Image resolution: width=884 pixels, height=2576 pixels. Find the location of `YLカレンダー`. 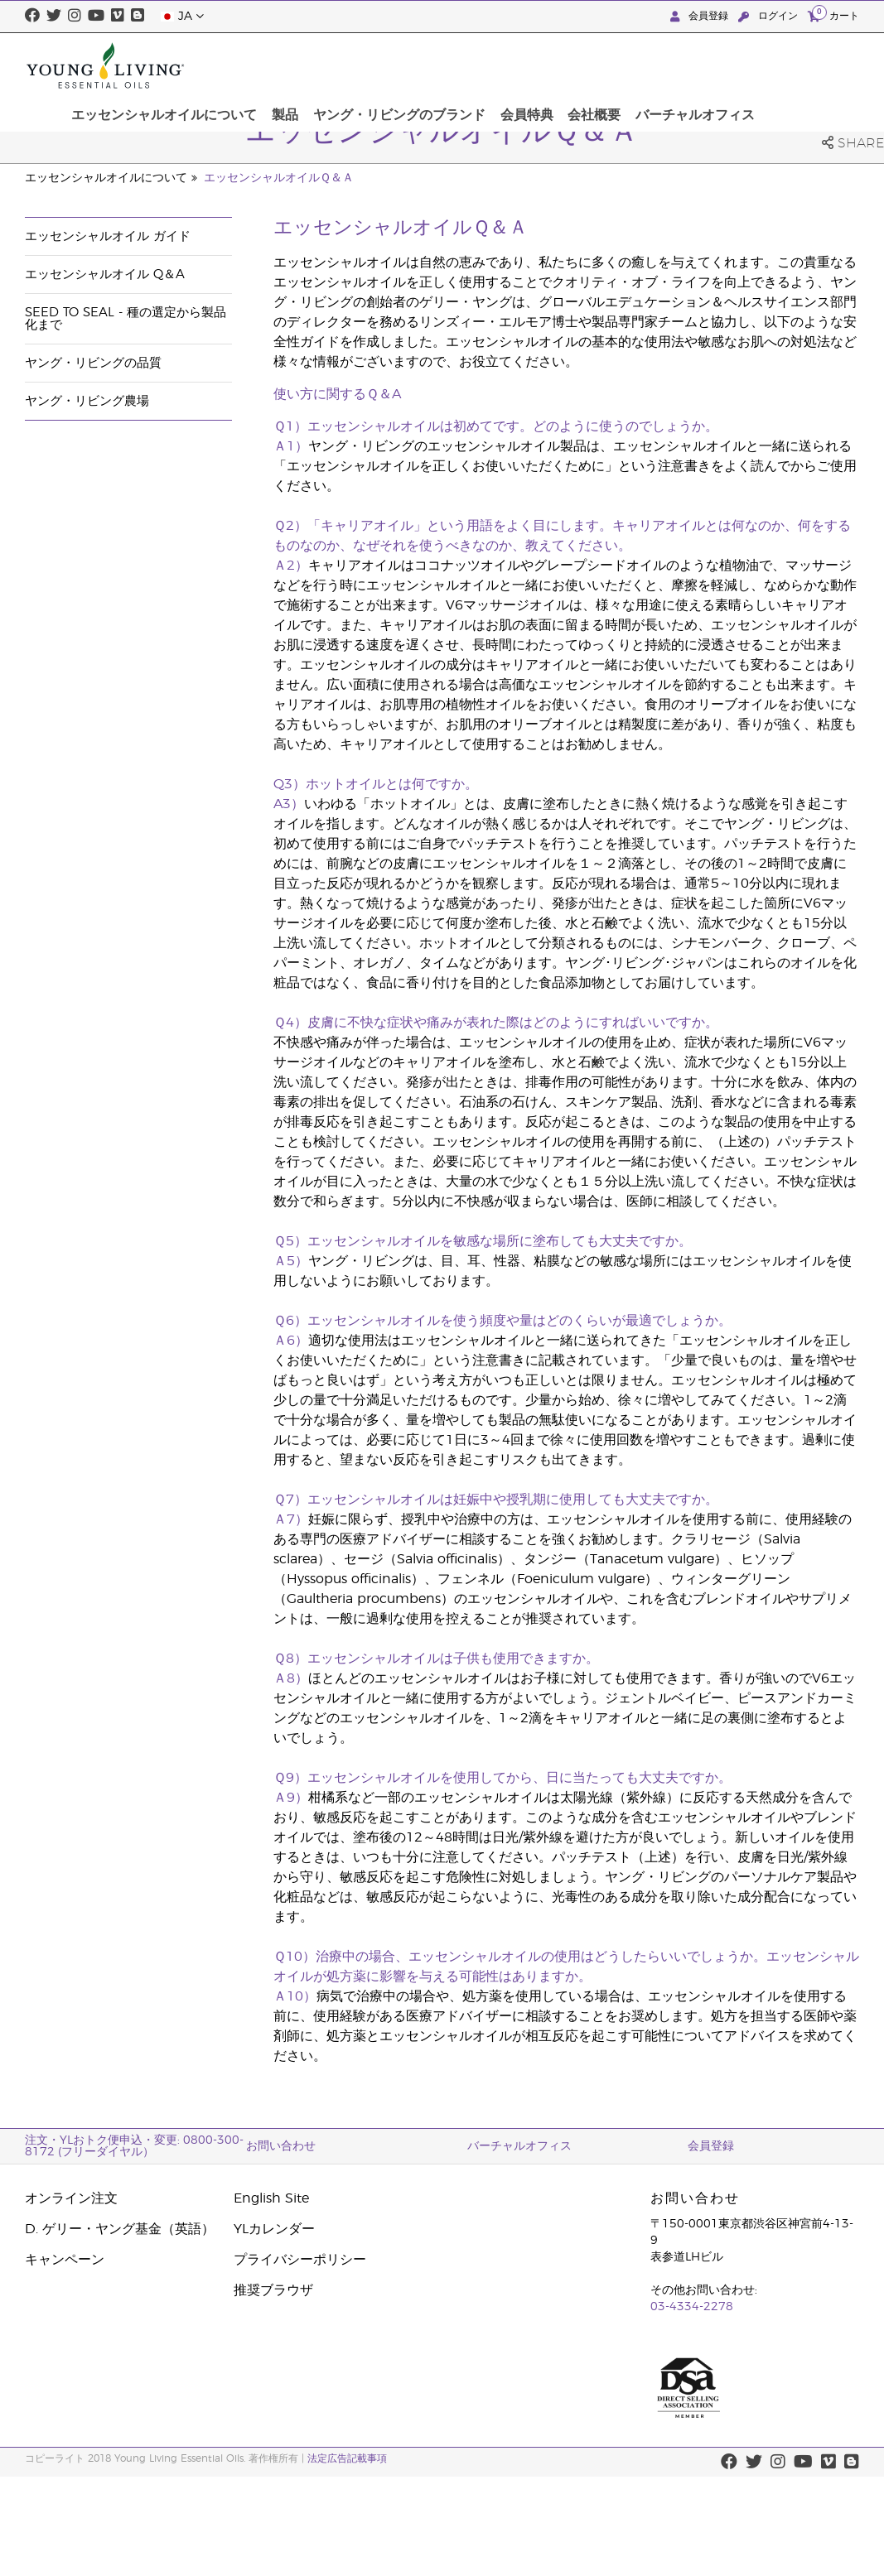

YLカレンダー is located at coordinates (274, 2229).